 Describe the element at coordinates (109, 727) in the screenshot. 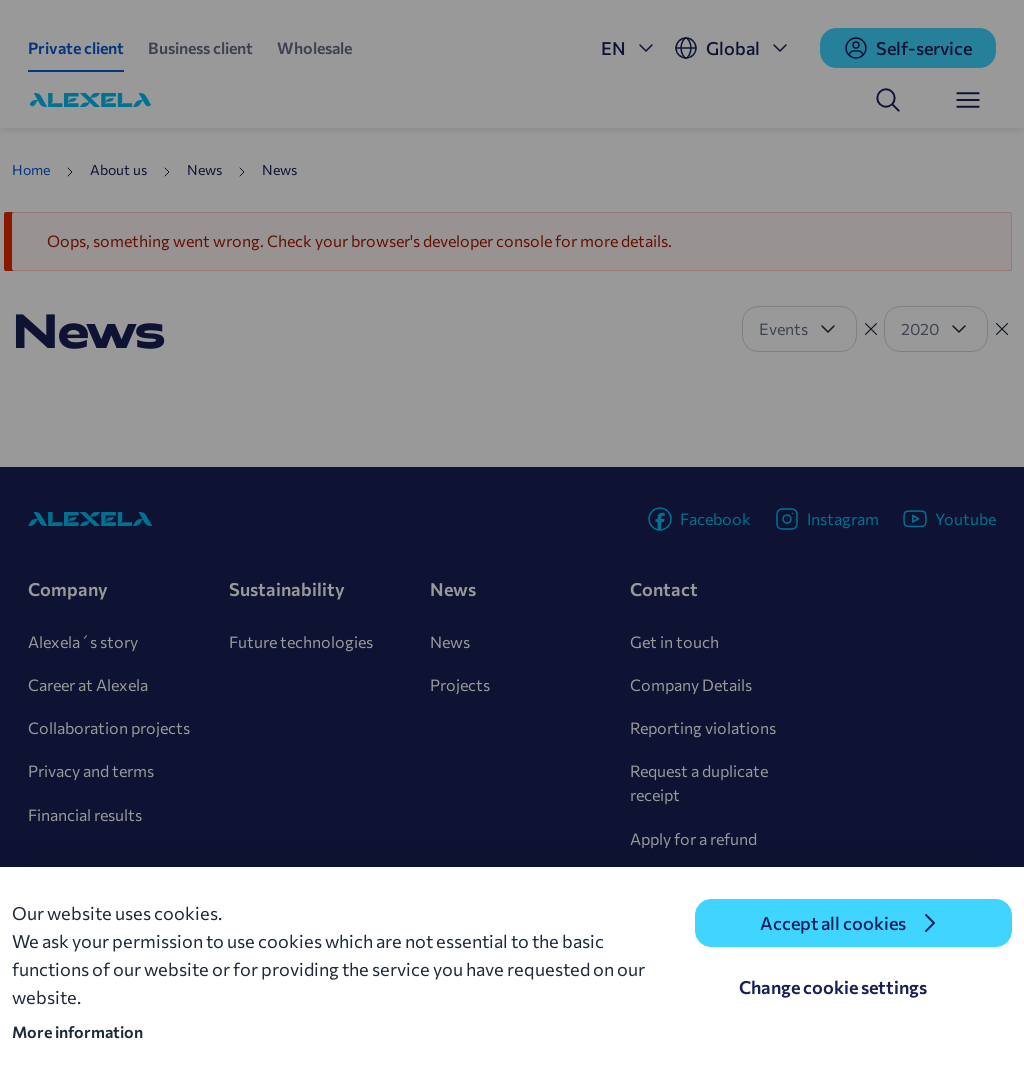

I see `Collaboration projects` at that location.